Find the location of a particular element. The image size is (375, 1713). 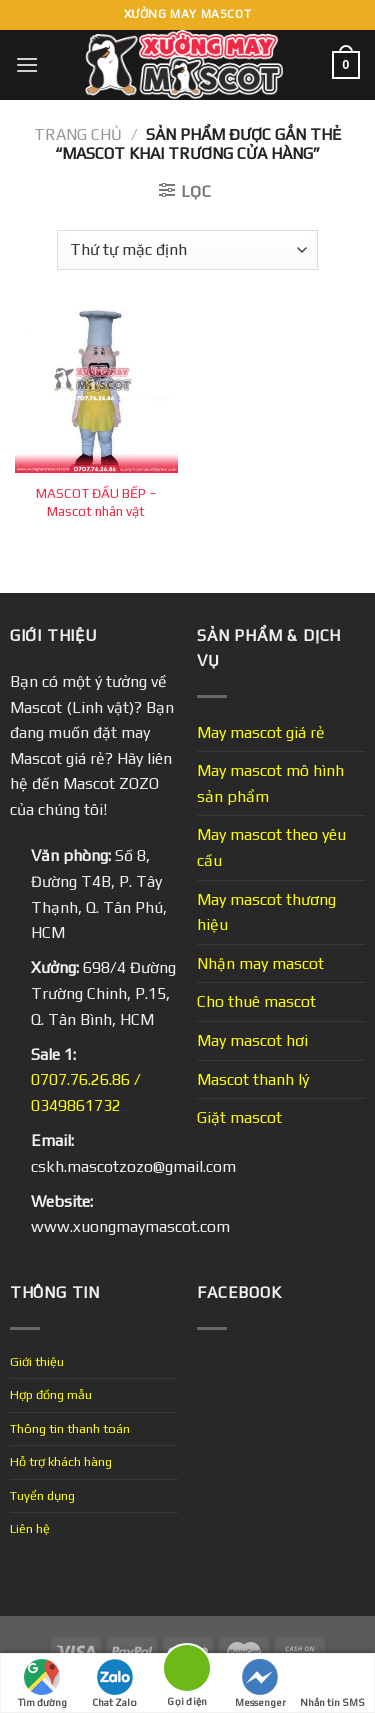

Chat Zalo is located at coordinates (114, 1683).